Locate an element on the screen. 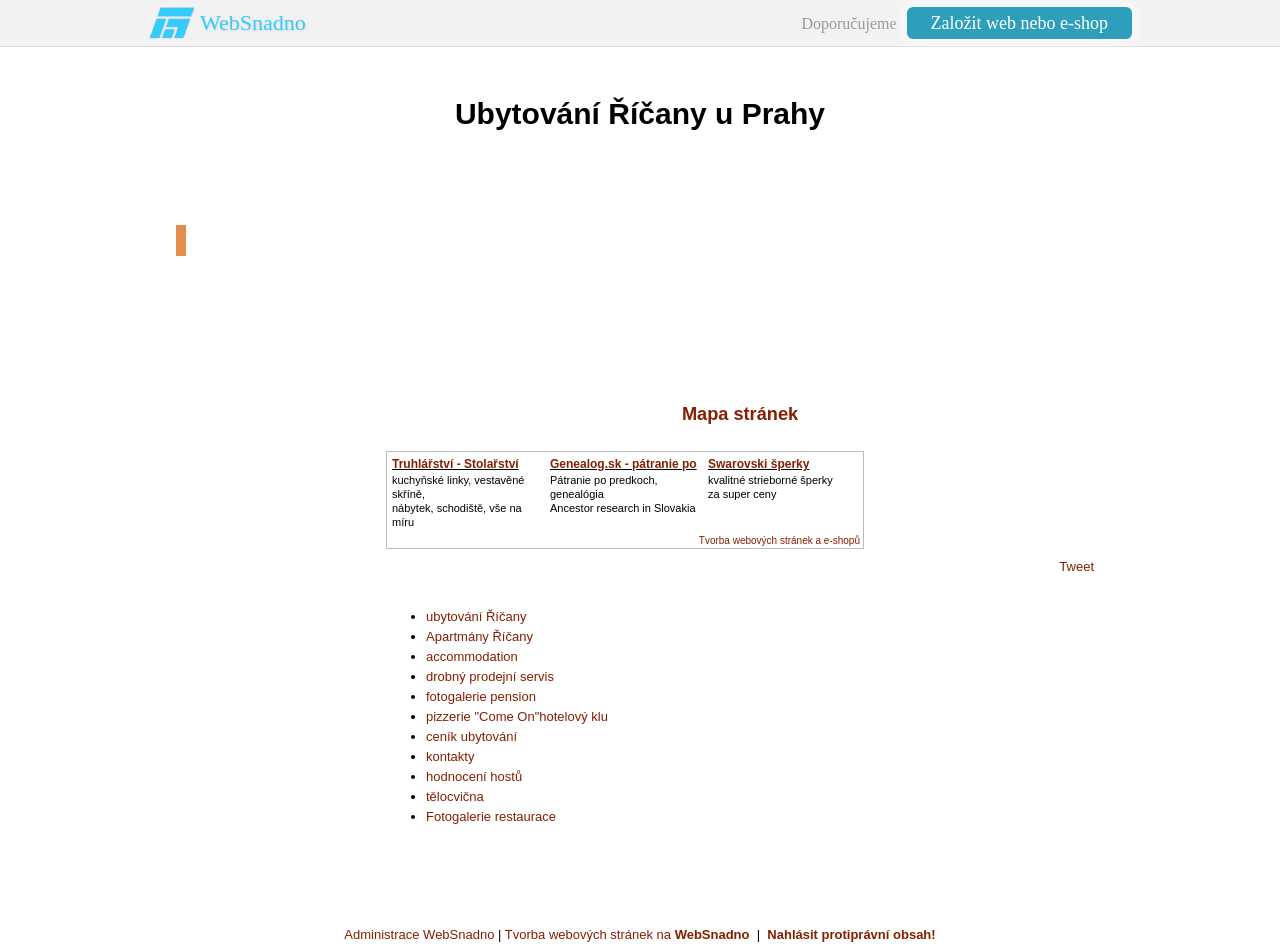  tělocvična is located at coordinates (455, 796).